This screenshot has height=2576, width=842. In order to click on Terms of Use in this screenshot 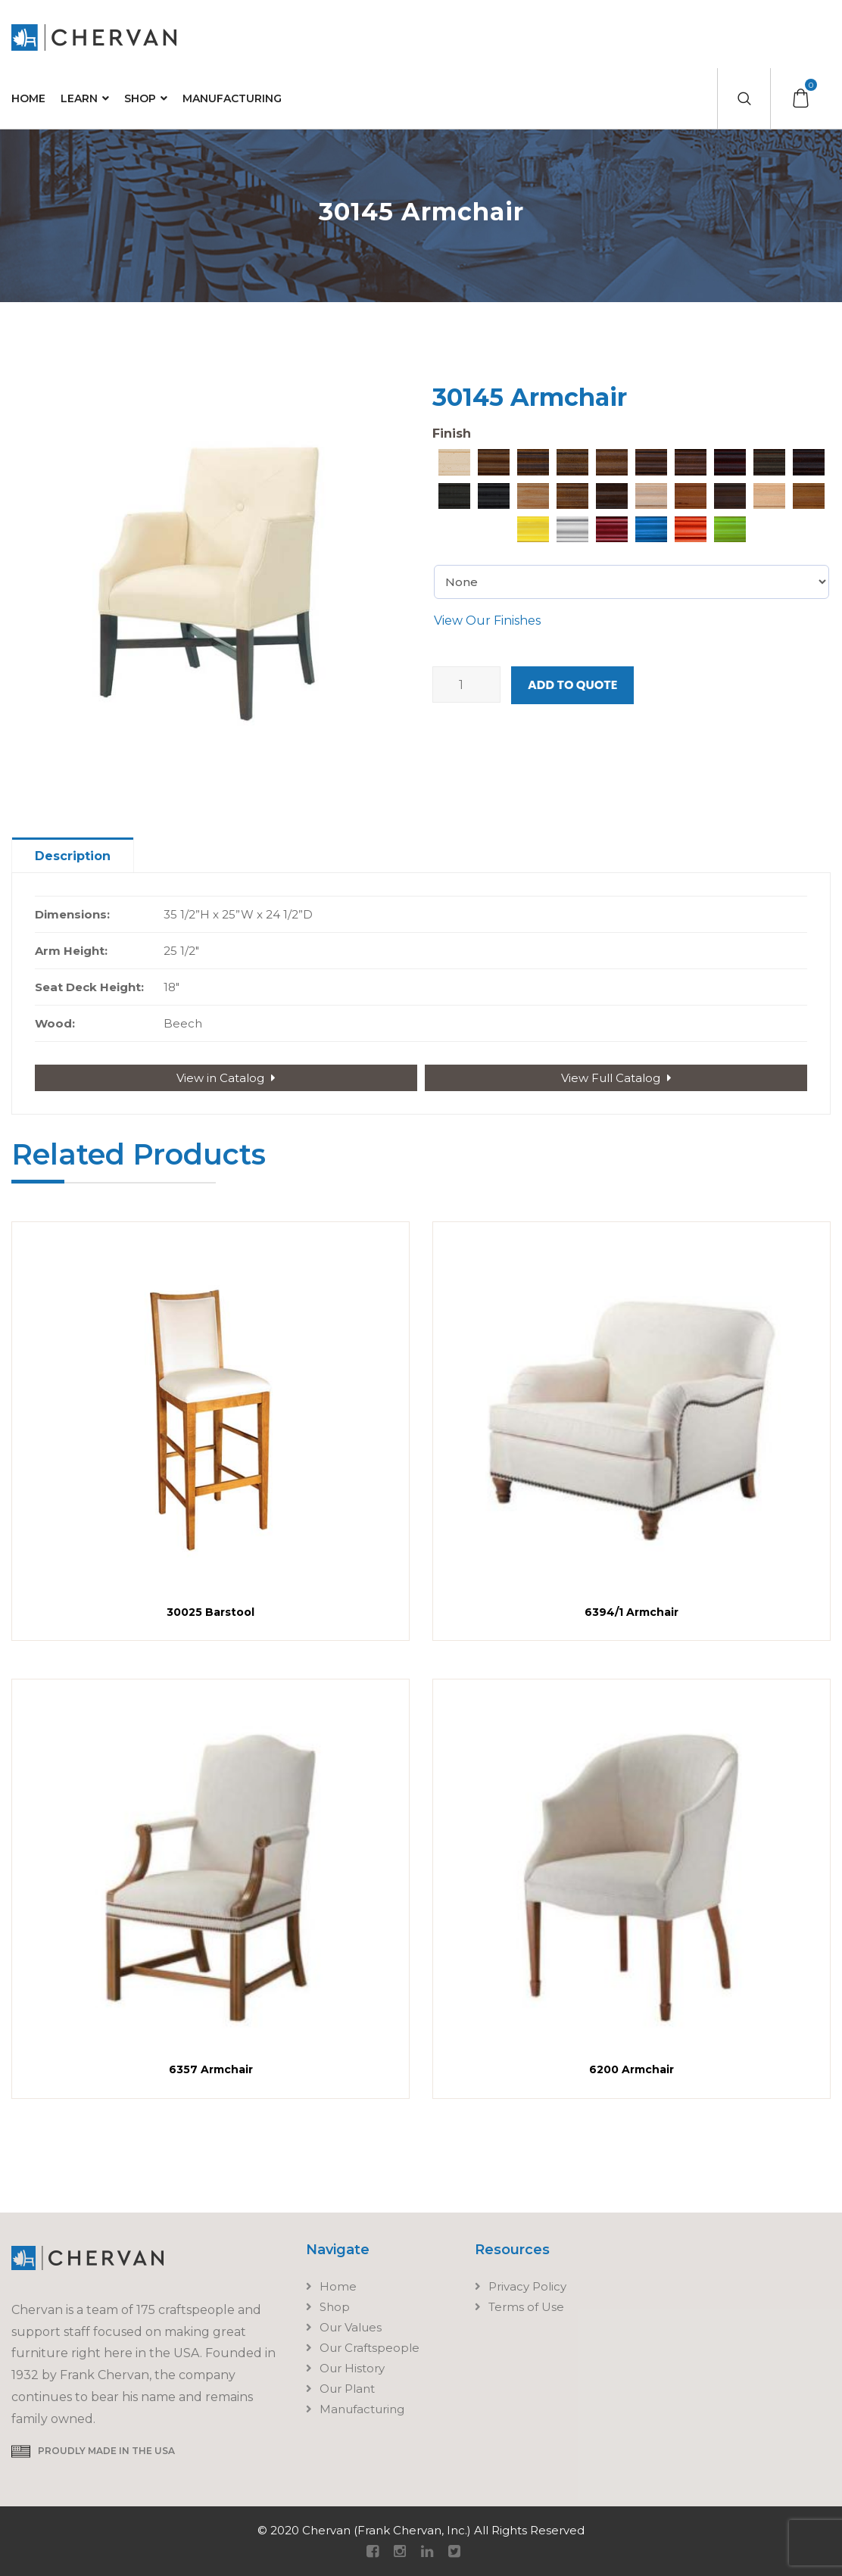, I will do `click(526, 2307)`.